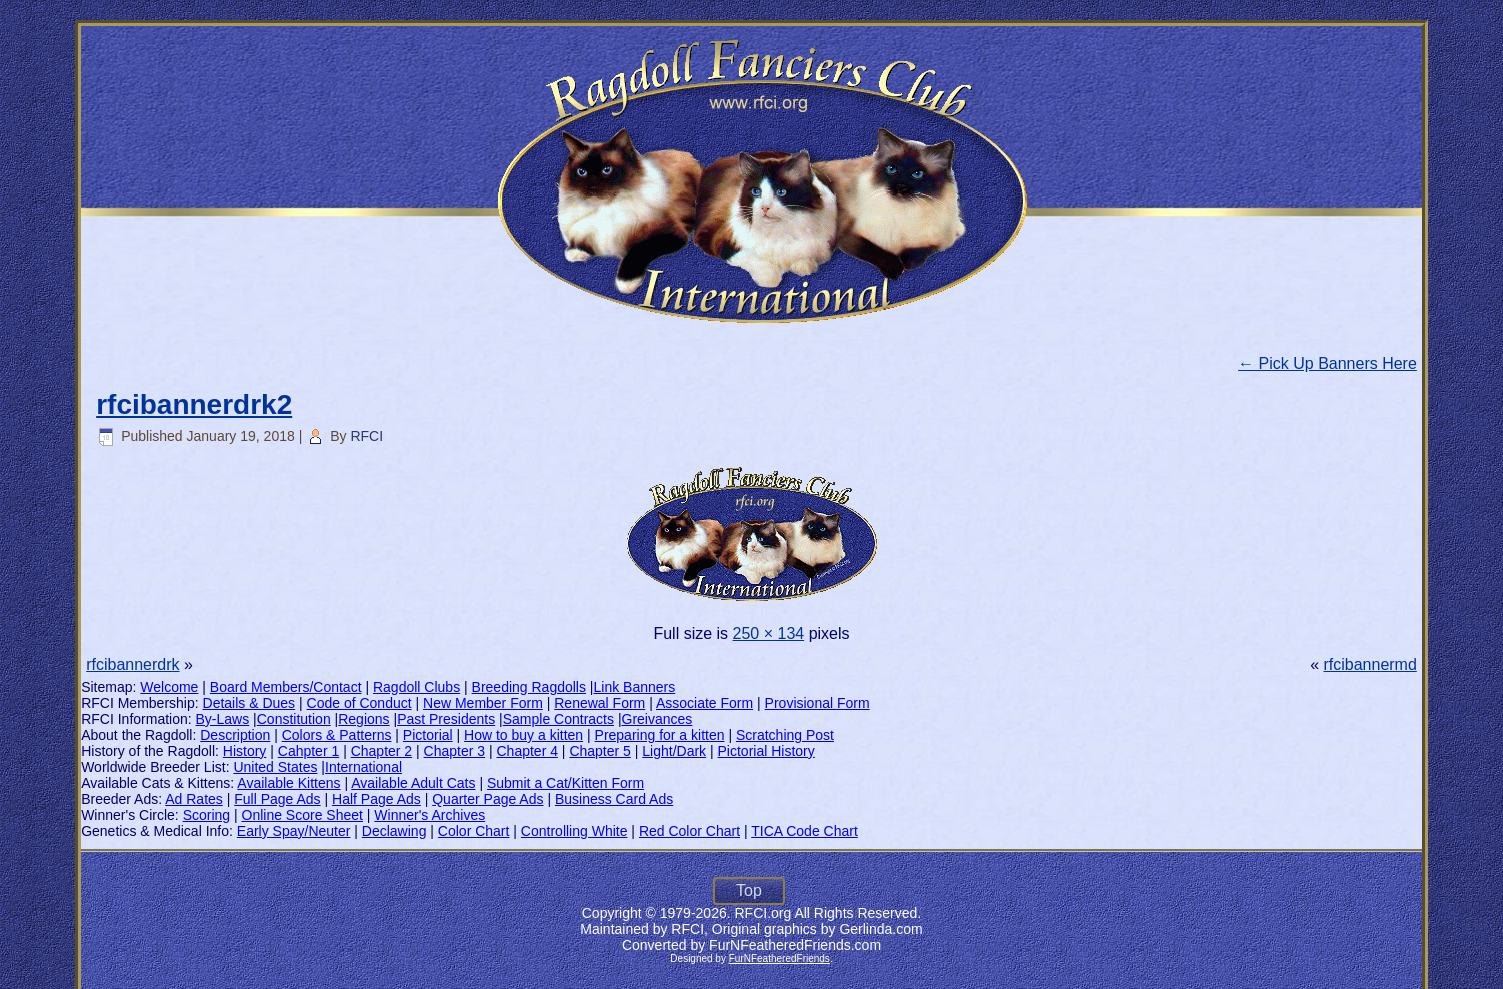  Describe the element at coordinates (454, 751) in the screenshot. I see `Chapter 3` at that location.